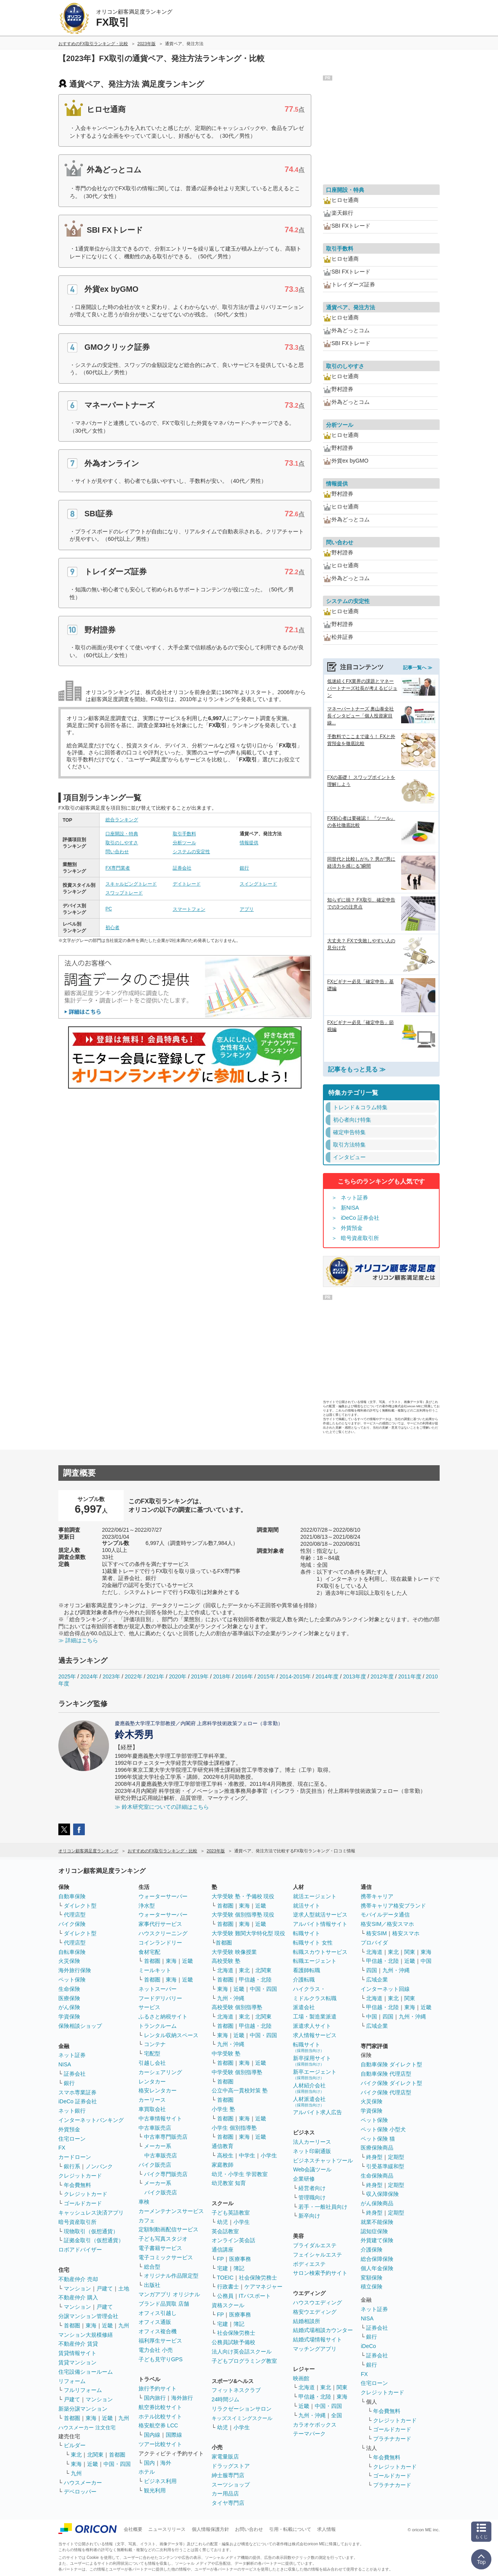  I want to click on iDeCo, so click(368, 2346).